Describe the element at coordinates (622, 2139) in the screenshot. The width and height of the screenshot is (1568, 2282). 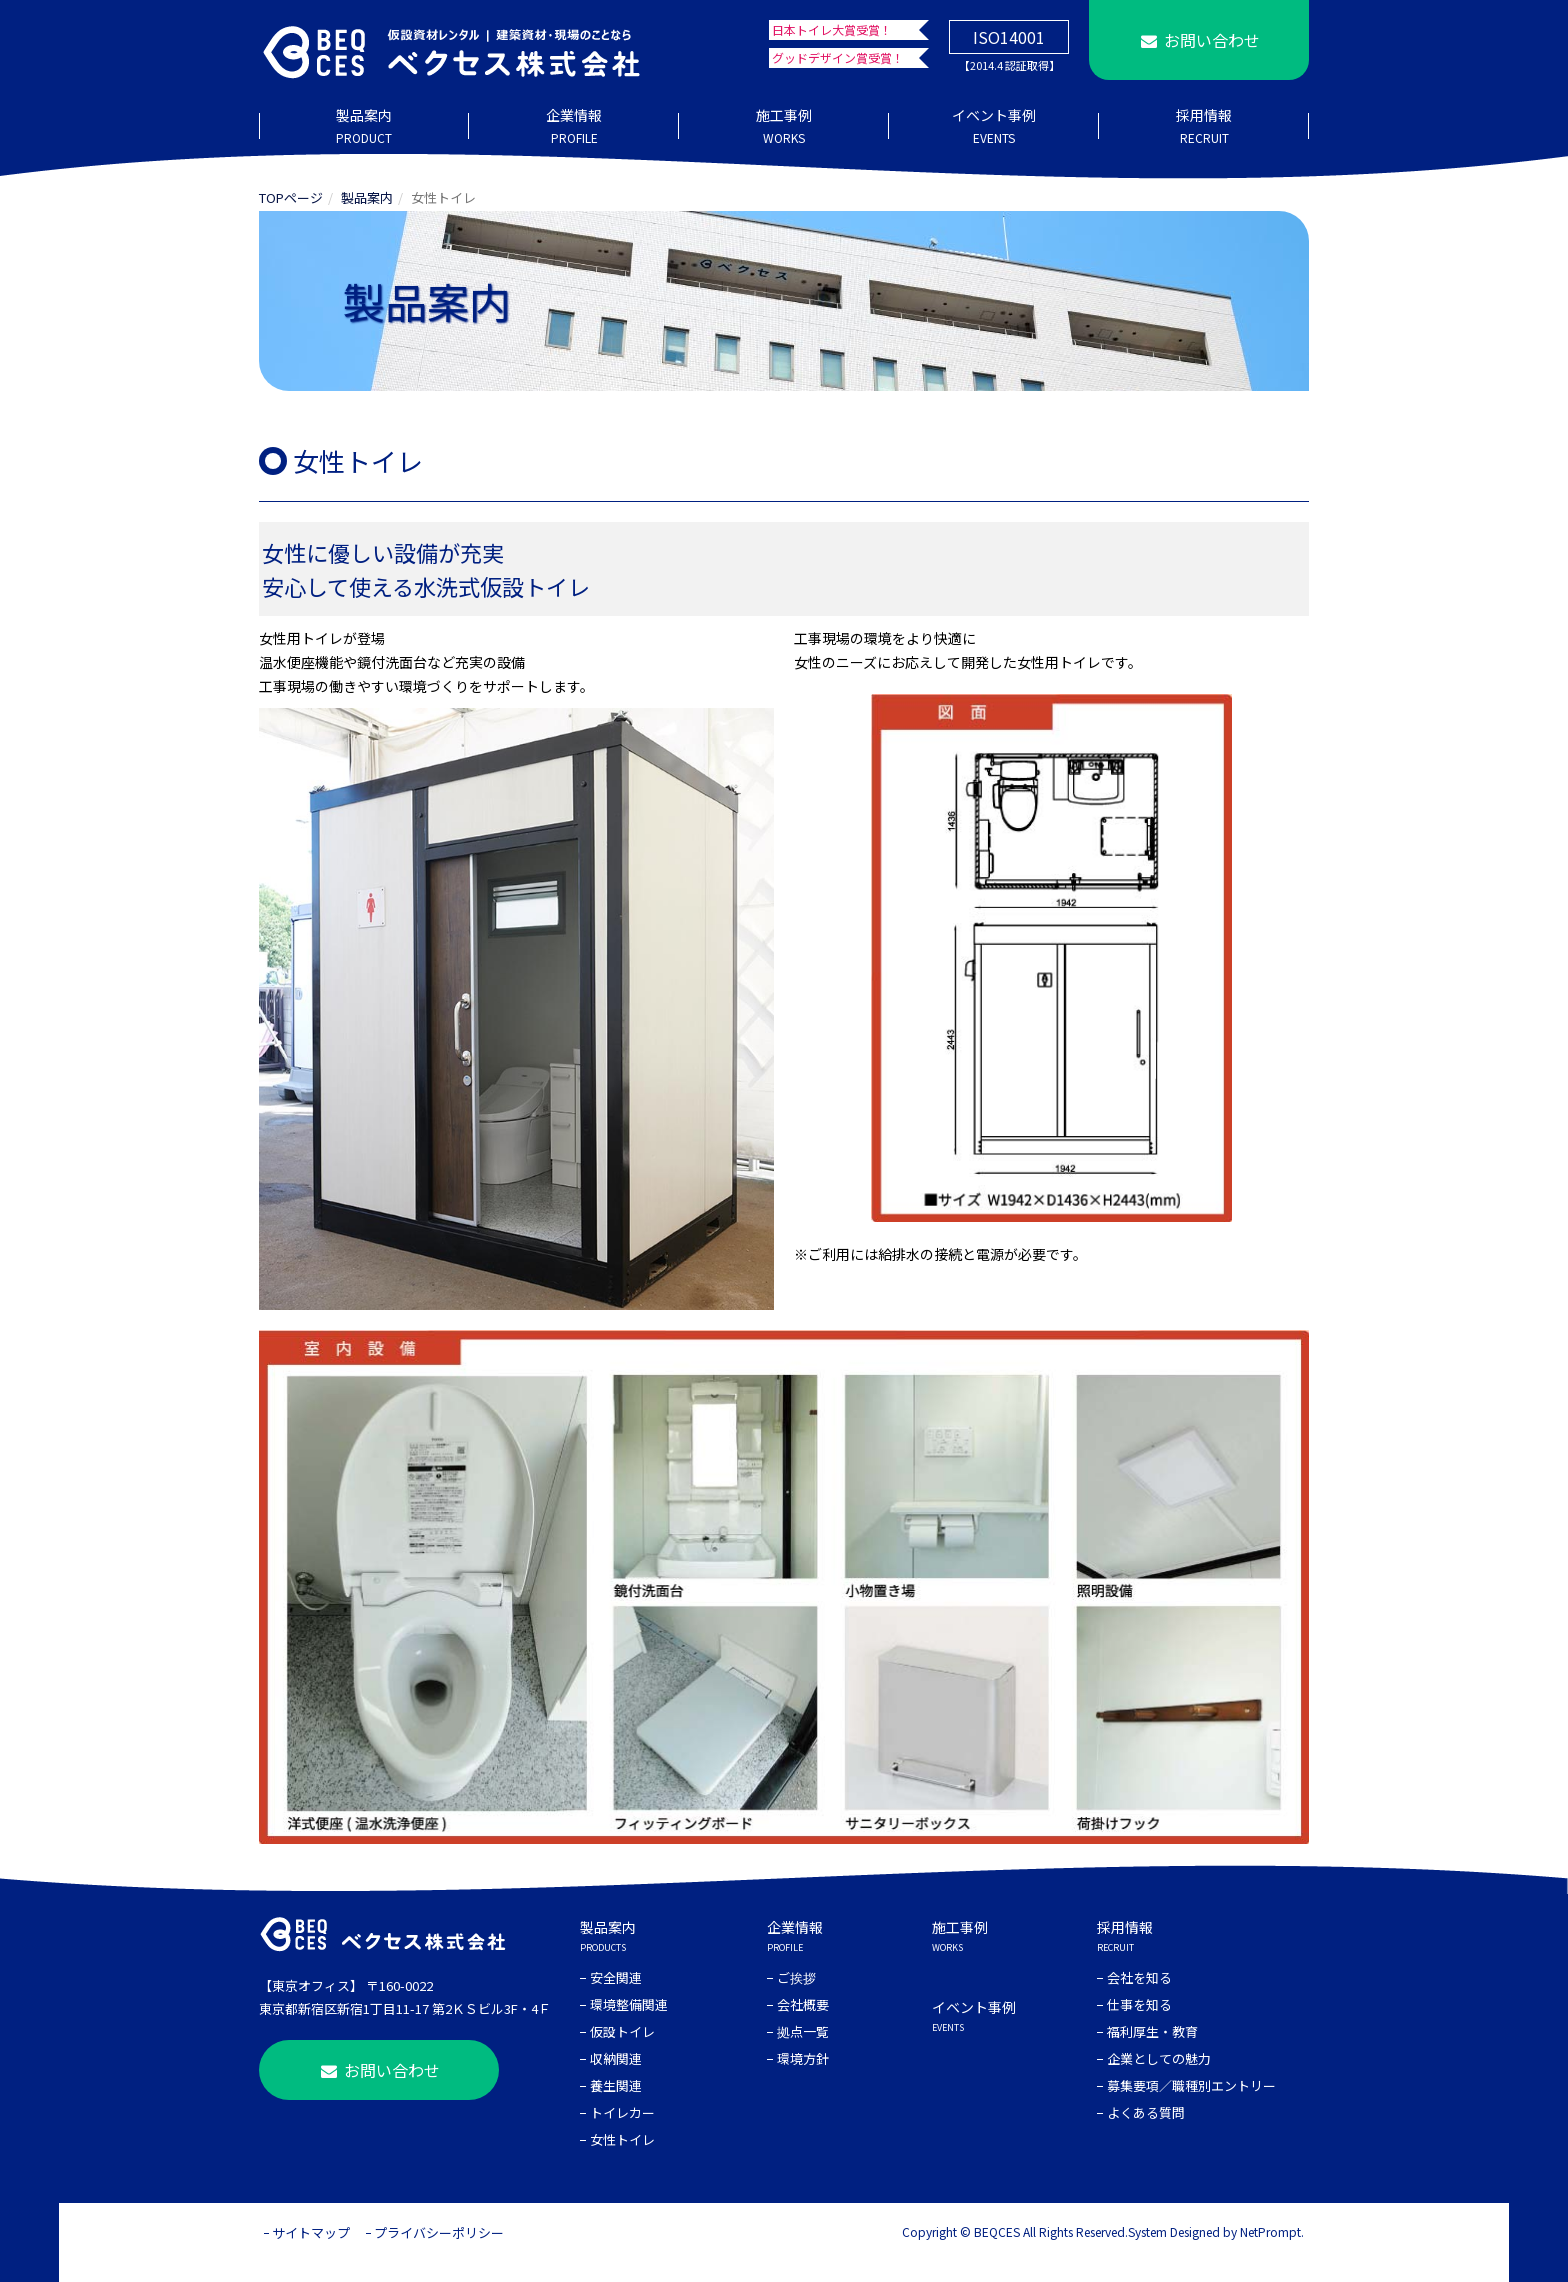
I see `女性トイレ` at that location.